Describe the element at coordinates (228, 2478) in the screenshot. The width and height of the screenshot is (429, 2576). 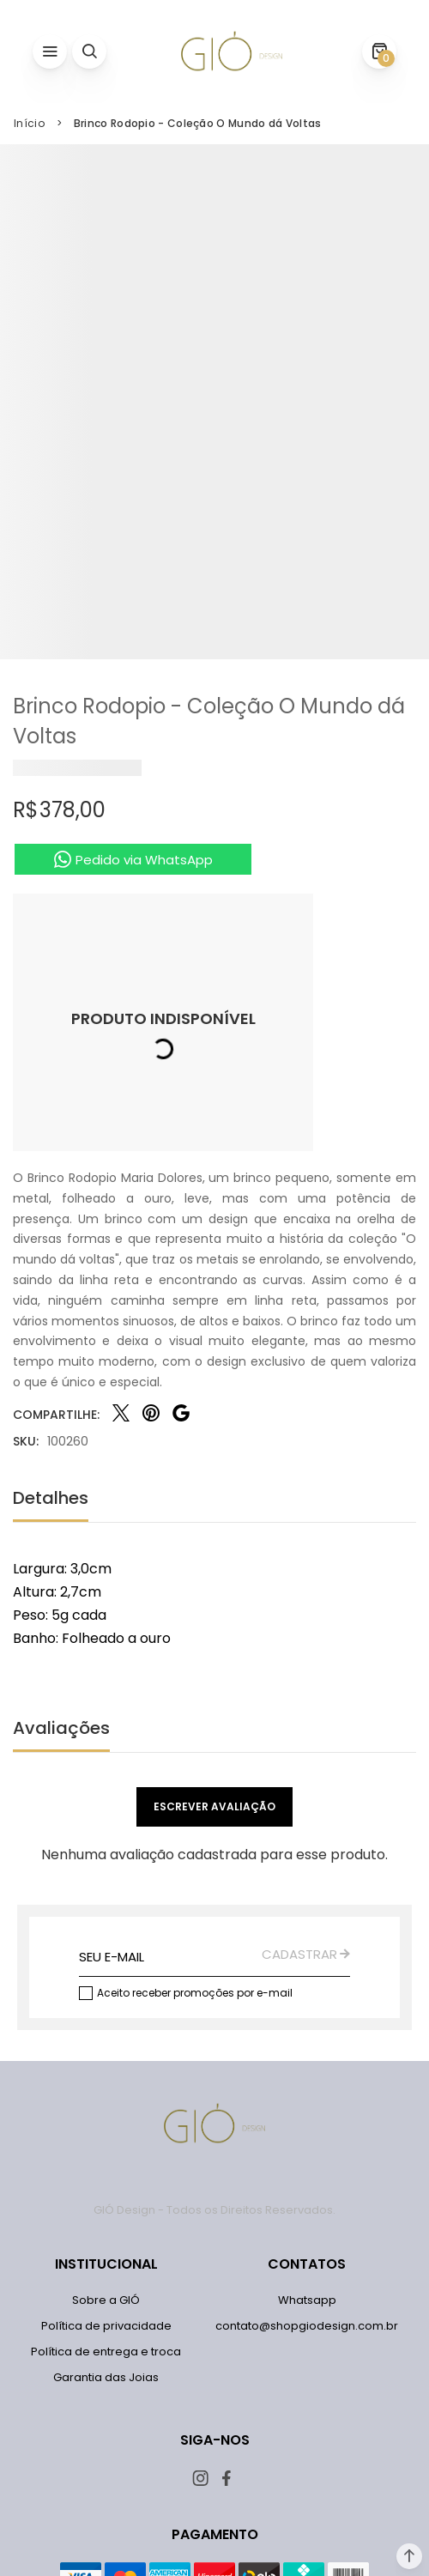
I see `[Link rede social facebook]` at that location.